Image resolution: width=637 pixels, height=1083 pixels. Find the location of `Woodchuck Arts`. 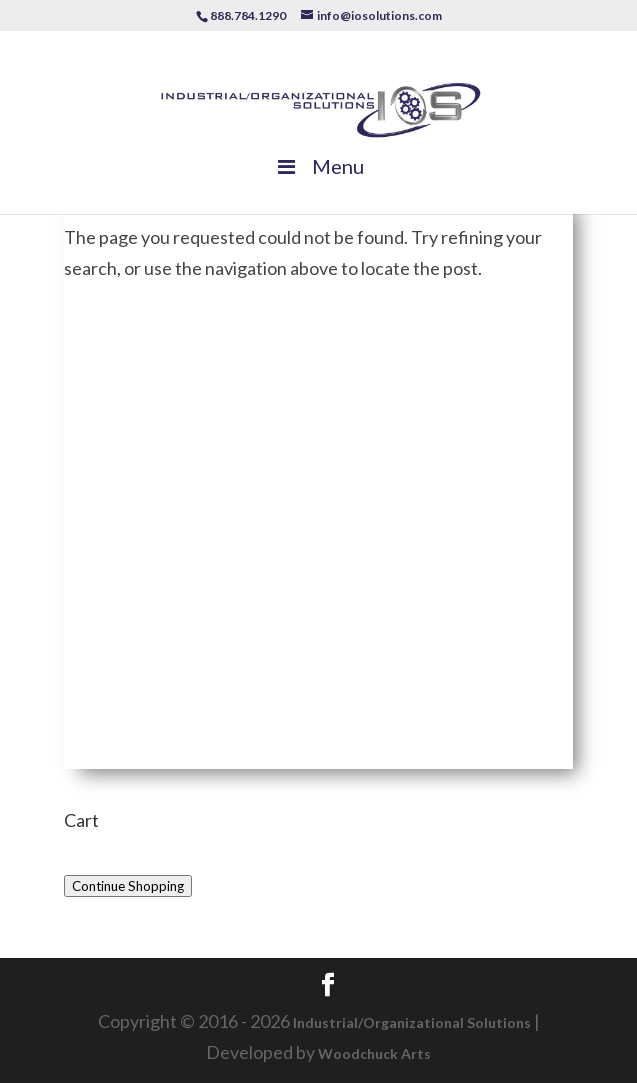

Woodchuck Arts is located at coordinates (374, 1053).